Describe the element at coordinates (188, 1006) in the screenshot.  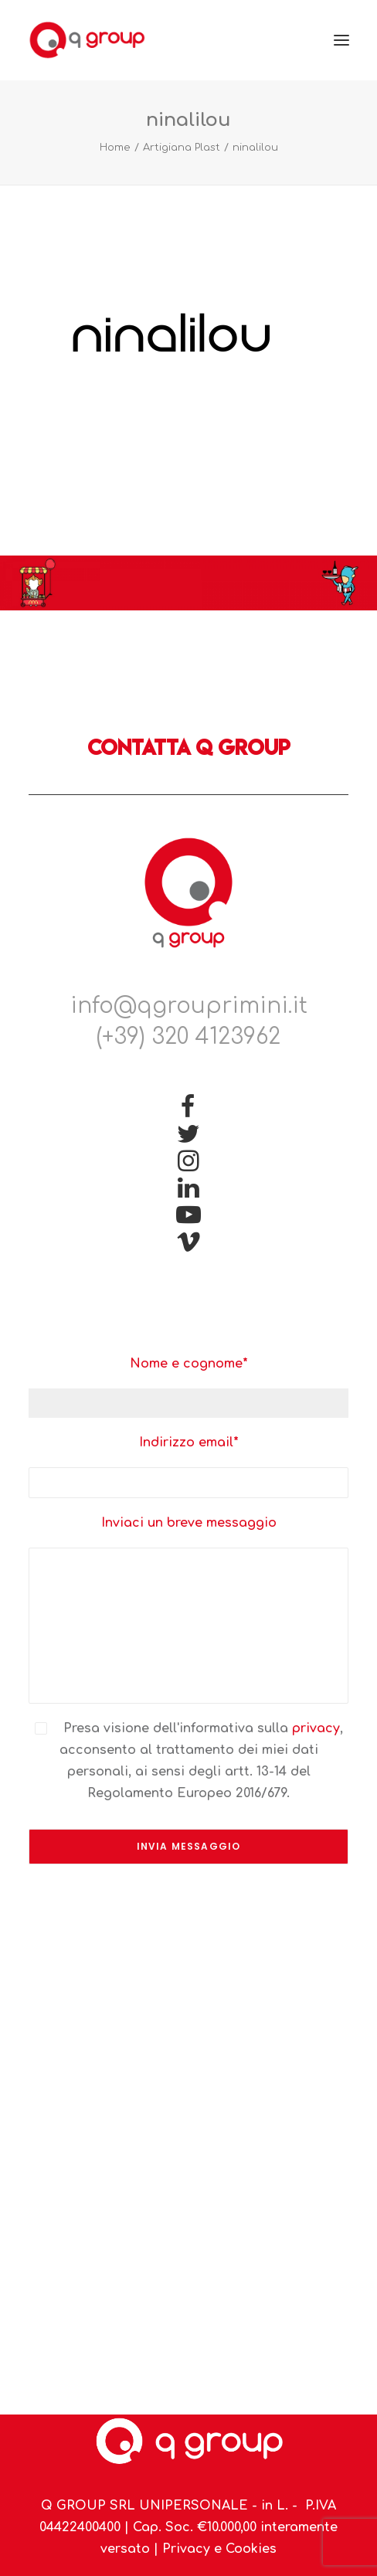
I see `info@qgrouprimini.it` at that location.